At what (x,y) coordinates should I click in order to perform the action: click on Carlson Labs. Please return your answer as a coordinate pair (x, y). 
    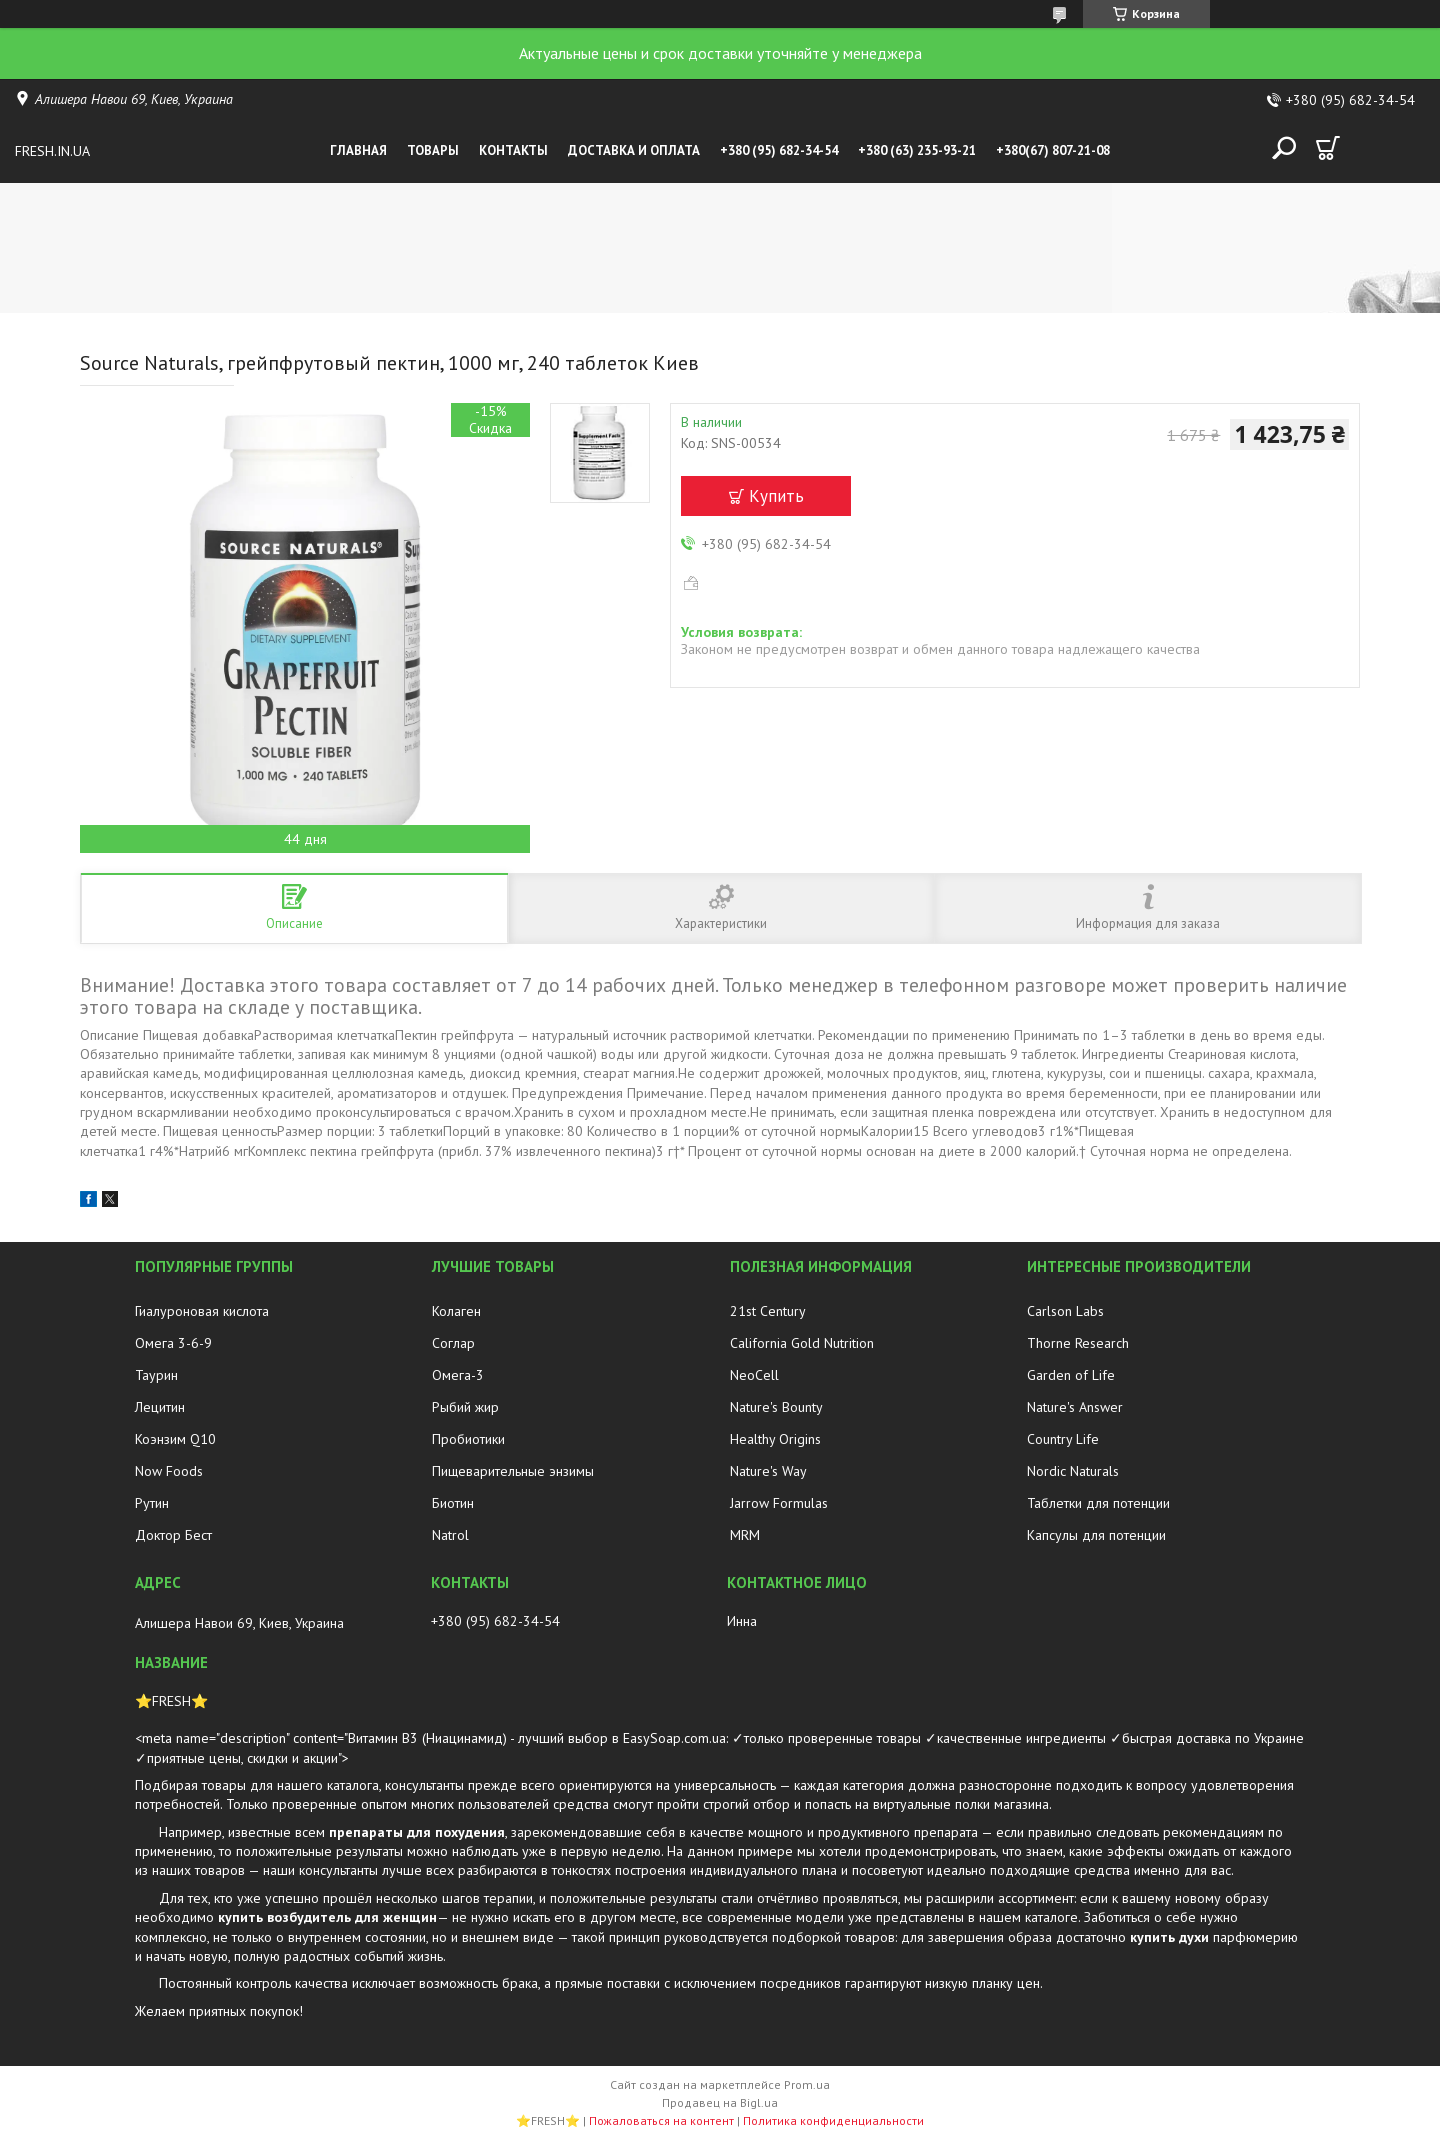
    Looking at the image, I should click on (1065, 1311).